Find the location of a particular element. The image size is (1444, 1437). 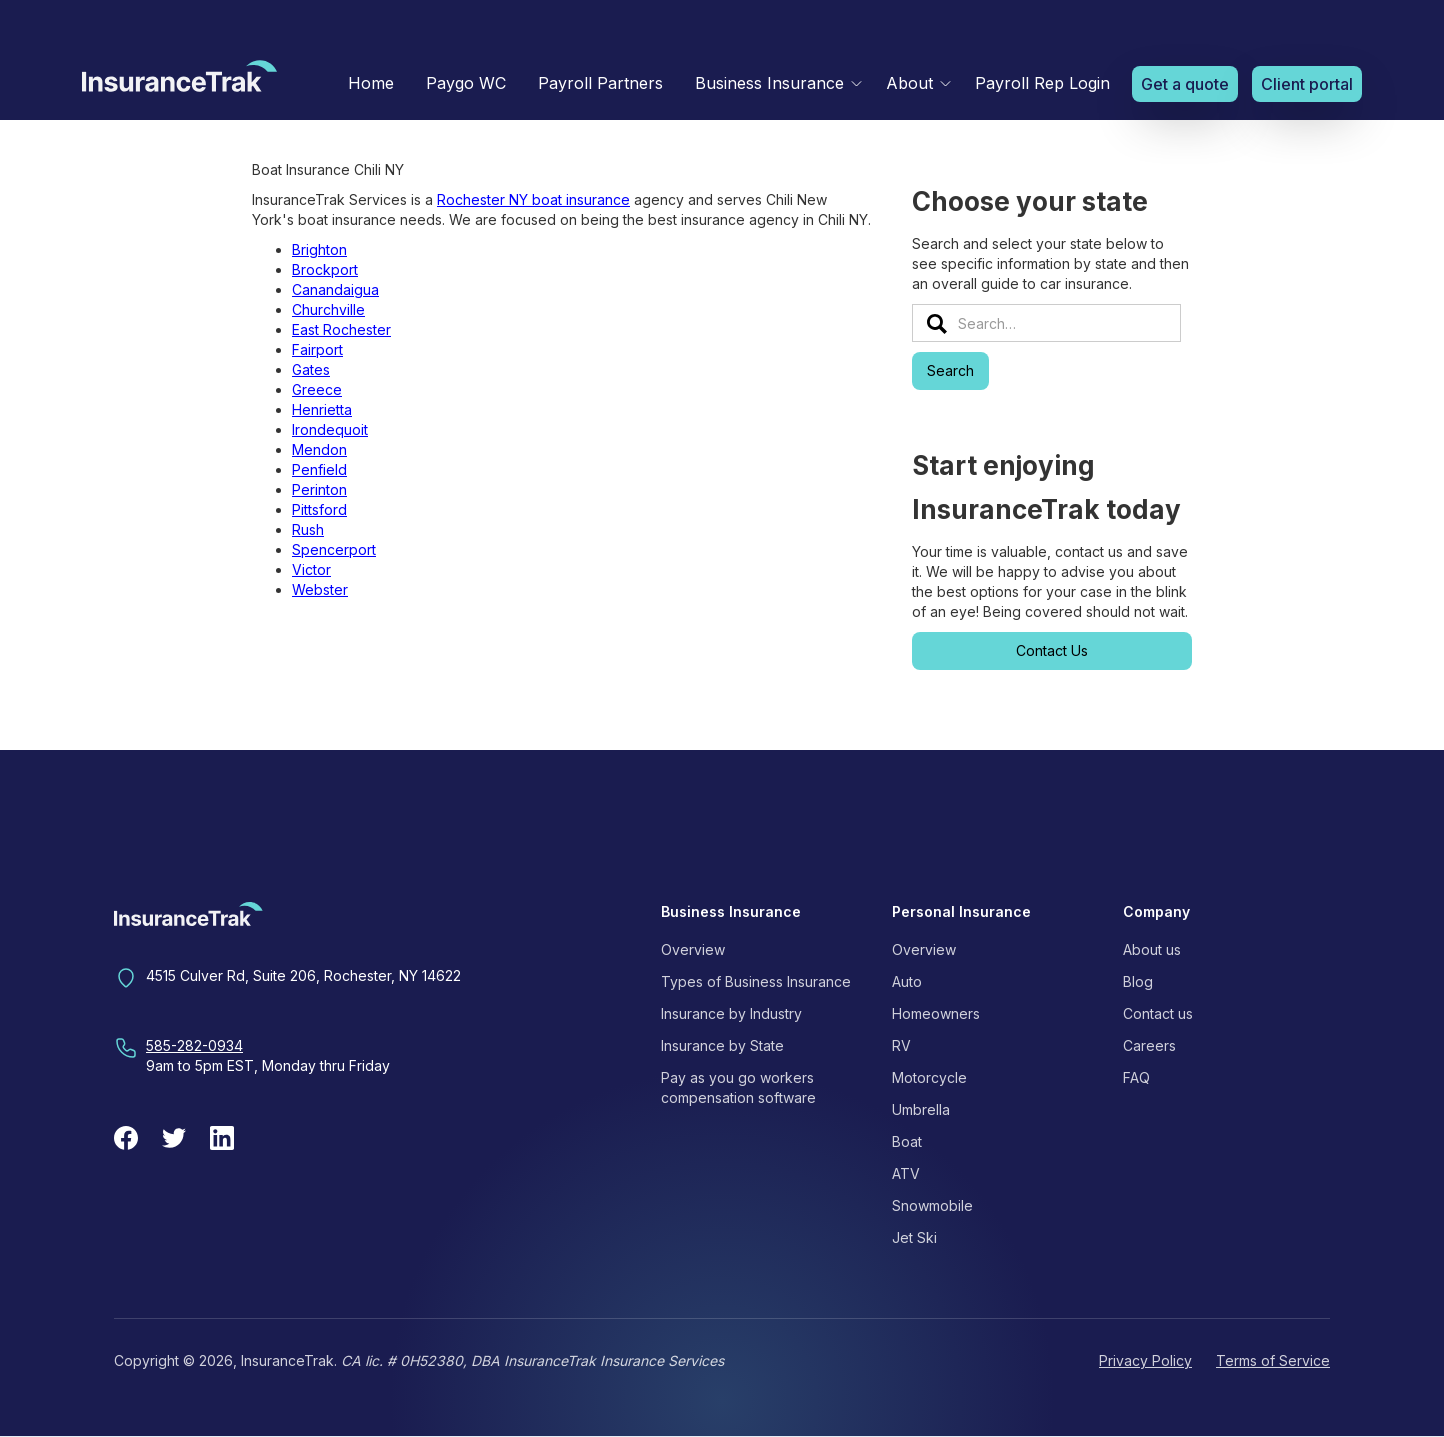

Home is located at coordinates (371, 83).